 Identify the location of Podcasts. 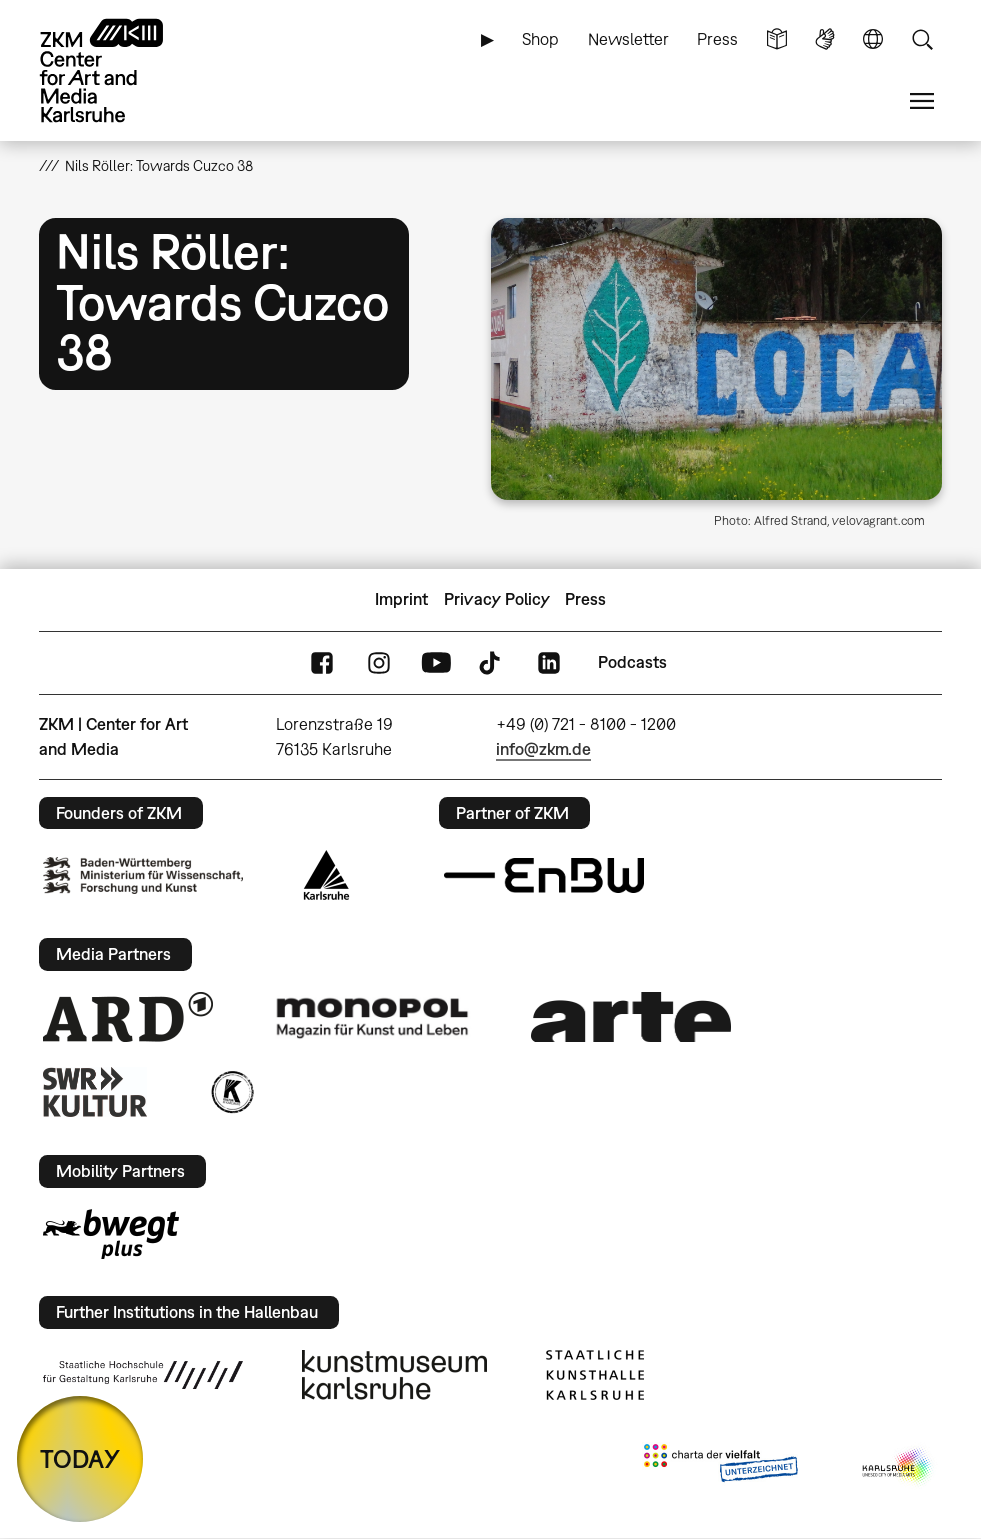
(632, 662).